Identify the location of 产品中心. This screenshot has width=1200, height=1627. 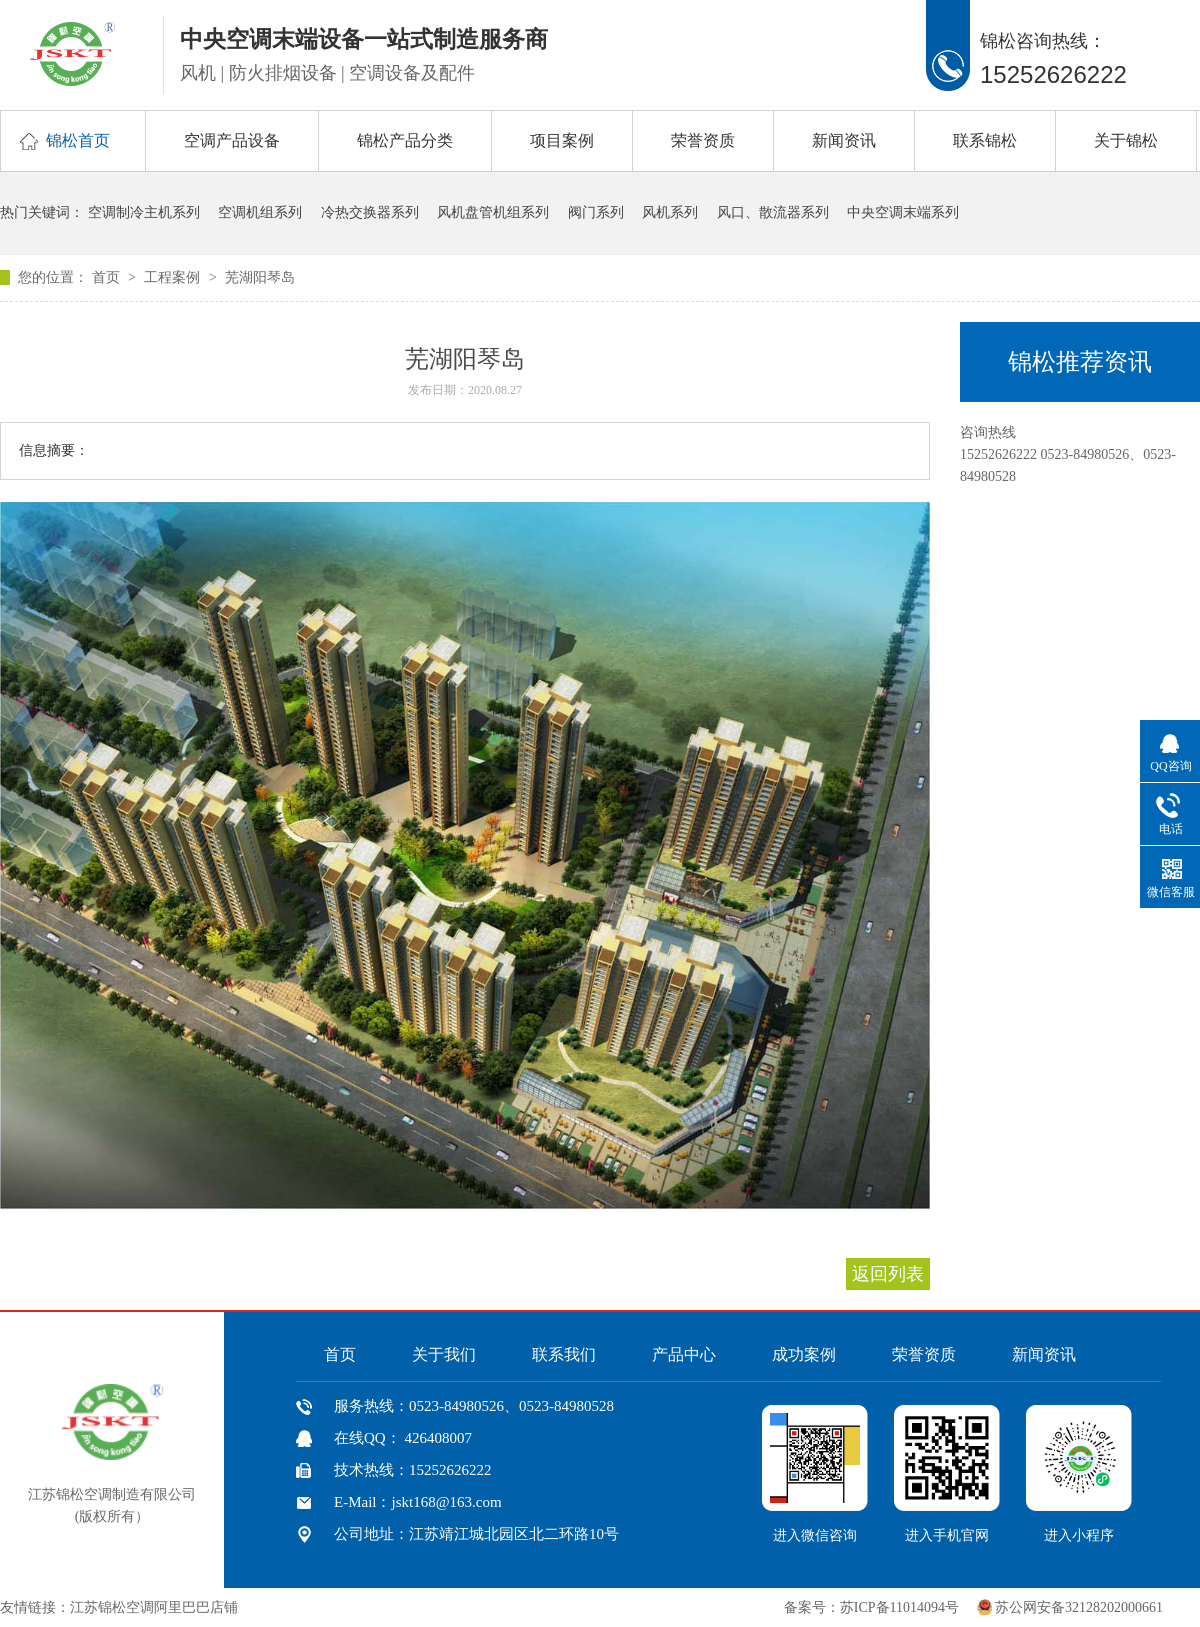
(684, 1354).